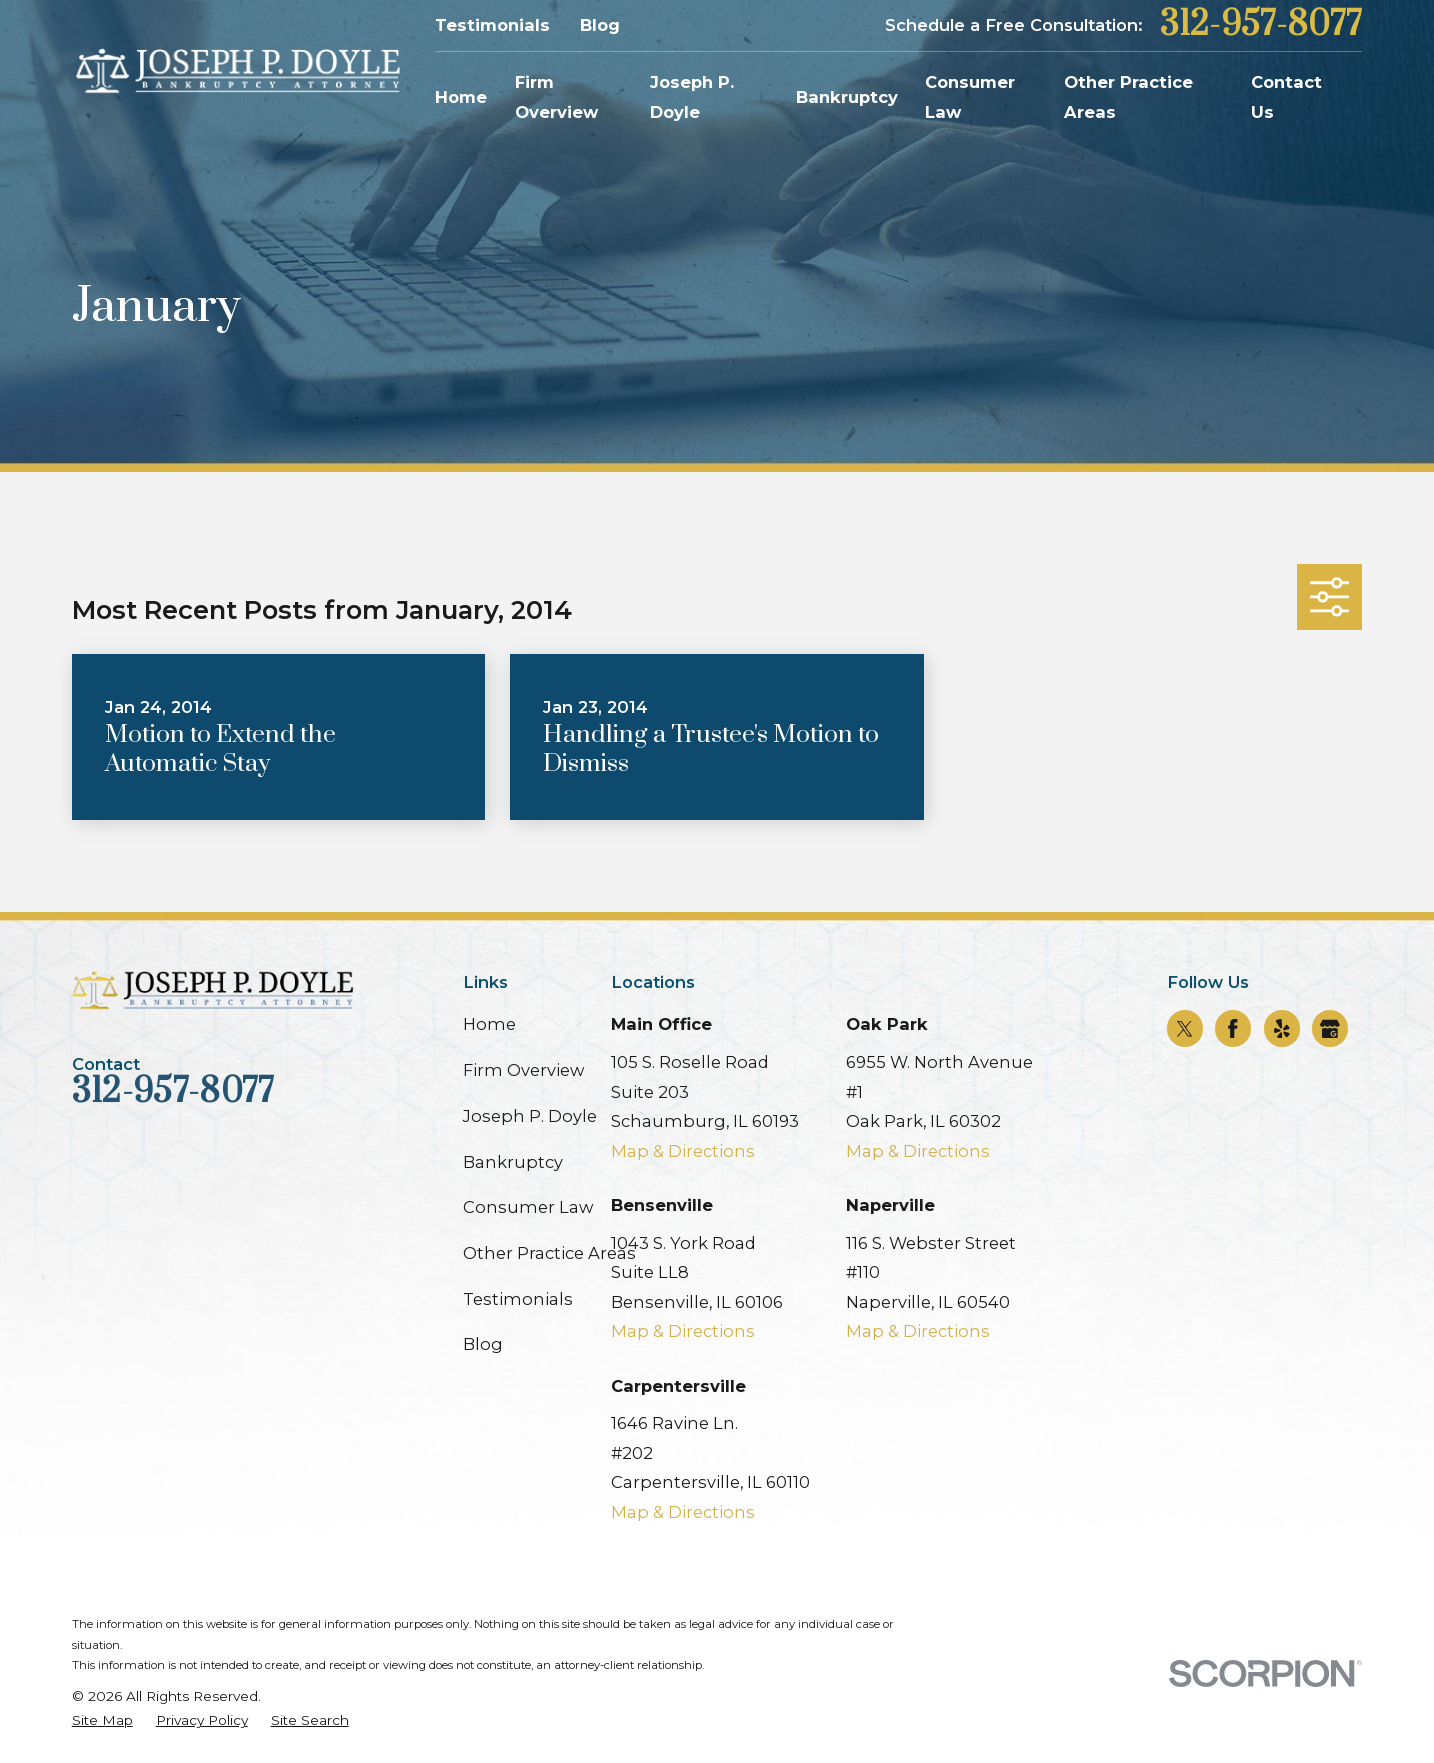 This screenshot has width=1434, height=1763. I want to click on [Yelp], so click(1282, 1029).